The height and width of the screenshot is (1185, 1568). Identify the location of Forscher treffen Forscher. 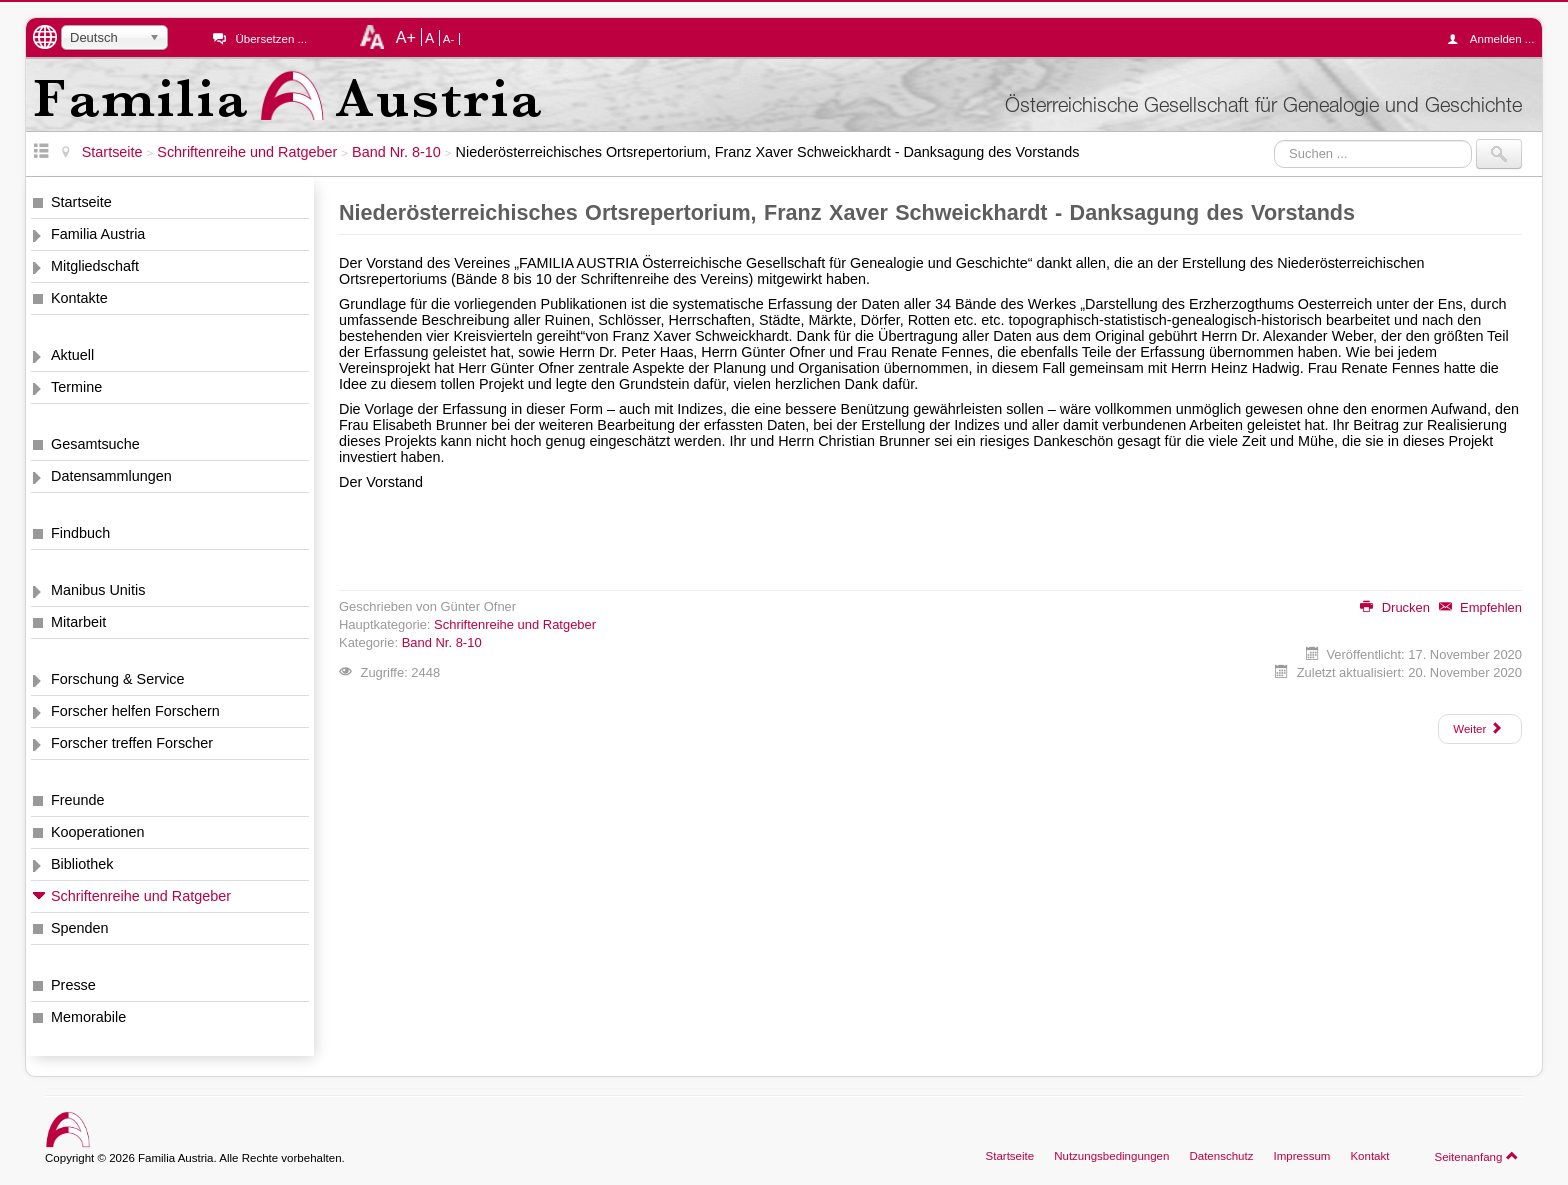
(132, 743).